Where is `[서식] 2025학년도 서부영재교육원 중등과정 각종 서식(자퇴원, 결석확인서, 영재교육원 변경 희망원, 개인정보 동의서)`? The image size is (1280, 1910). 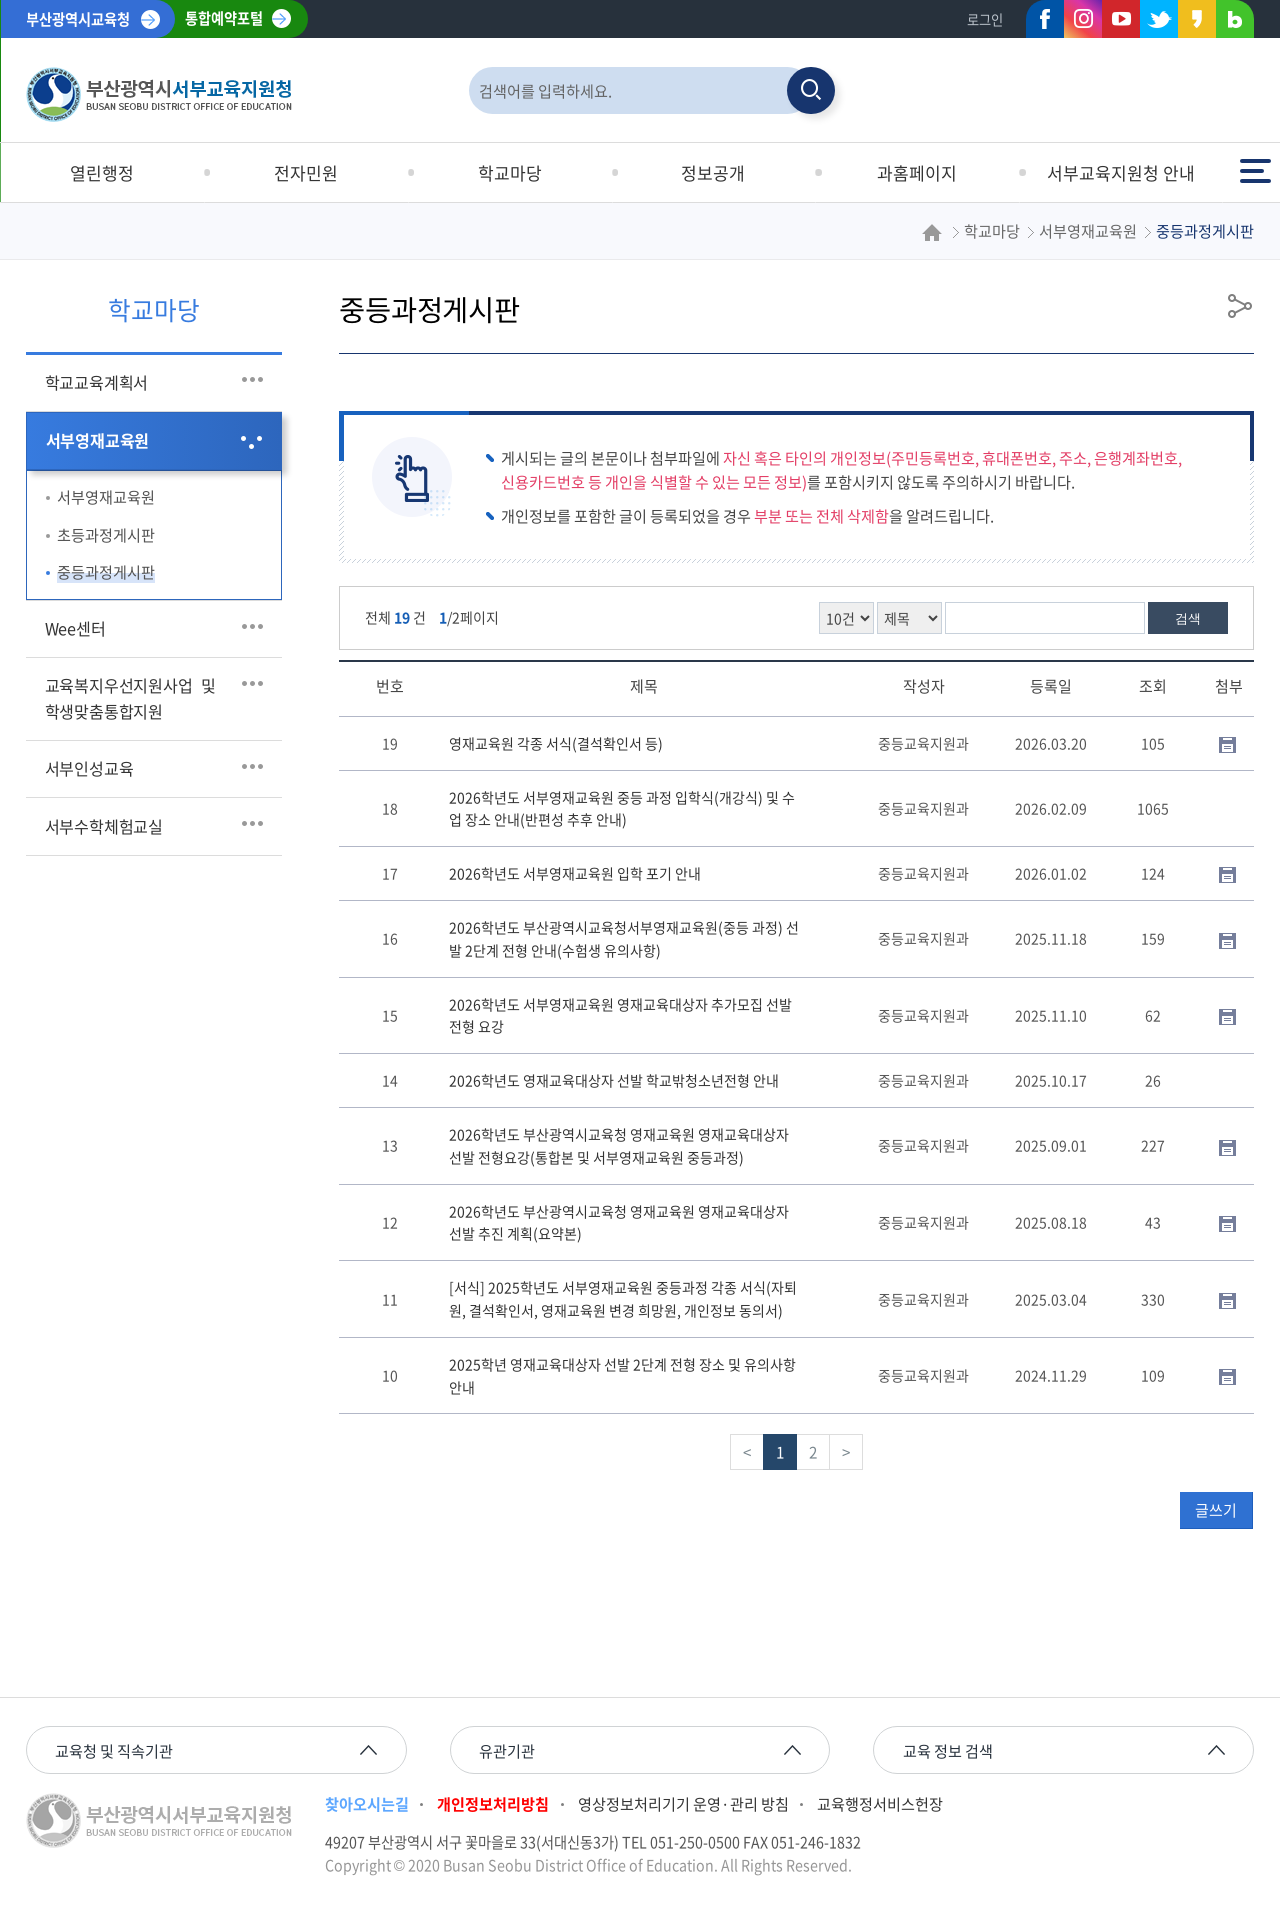 [서식] 2025학년도 서부영재교육원 중등과정 각종 서식(자퇴원, 결석확인서, 영재교육원 변경 희망원, 개인정보 동의서) is located at coordinates (623, 1298).